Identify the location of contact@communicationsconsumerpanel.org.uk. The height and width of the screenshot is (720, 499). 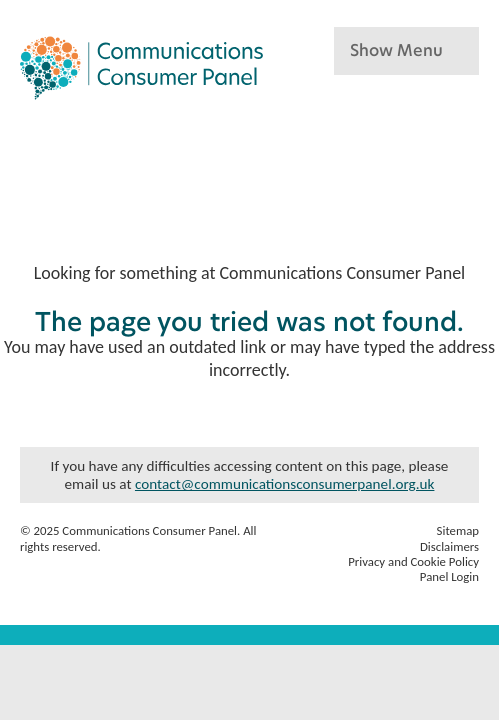
(285, 484).